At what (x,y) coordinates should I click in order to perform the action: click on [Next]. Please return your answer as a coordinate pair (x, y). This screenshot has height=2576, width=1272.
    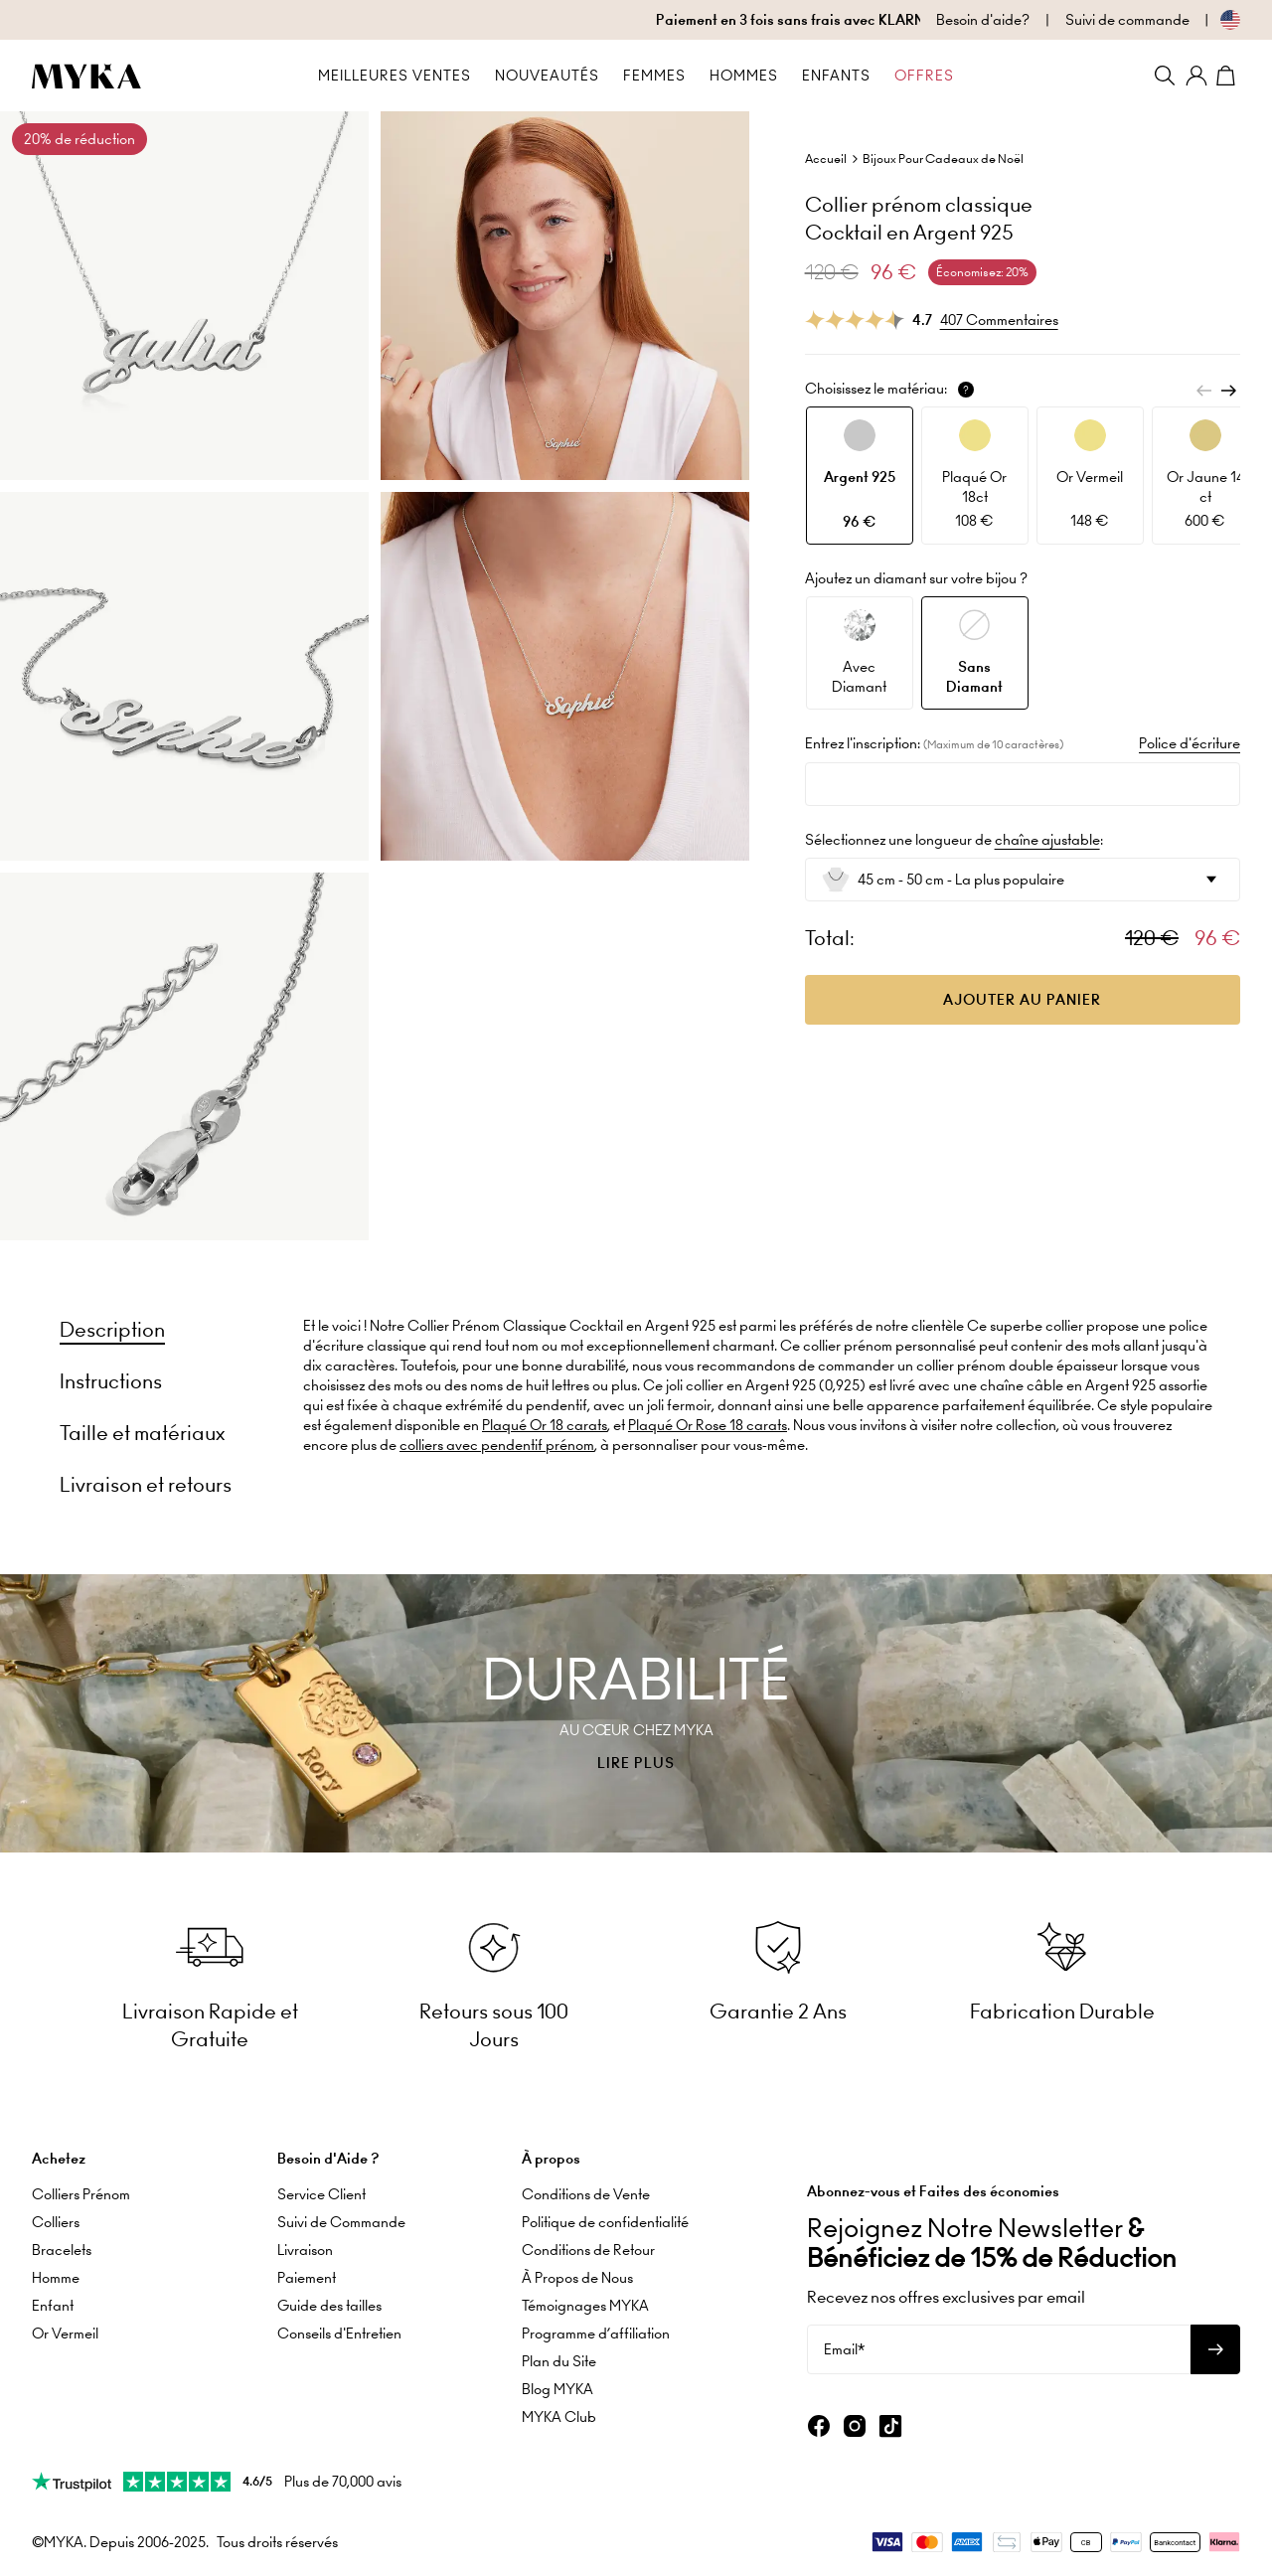
    Looking at the image, I should click on (1228, 390).